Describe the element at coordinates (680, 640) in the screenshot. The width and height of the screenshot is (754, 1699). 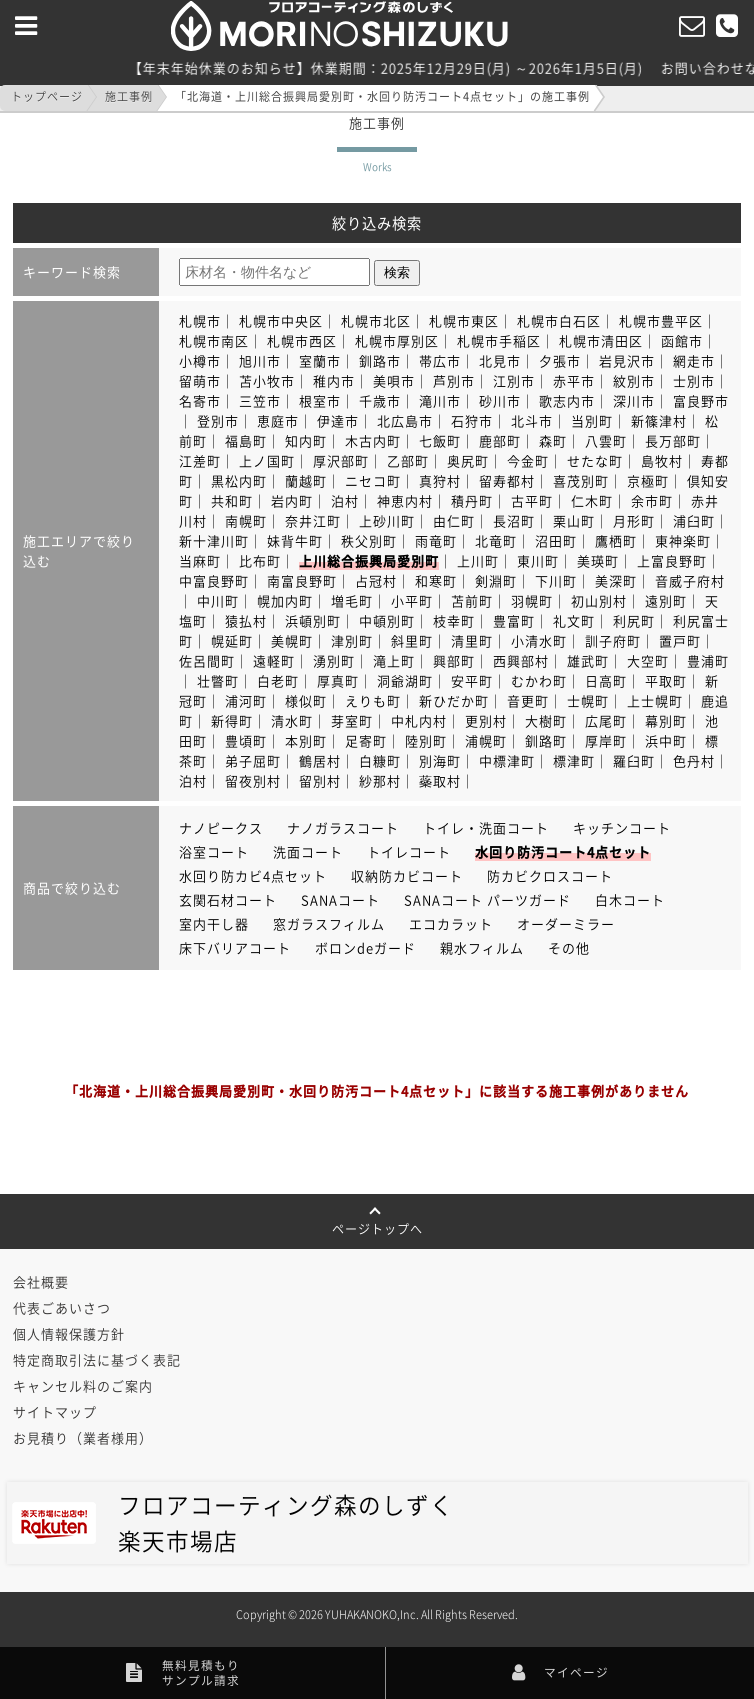
I see `置戸町` at that location.